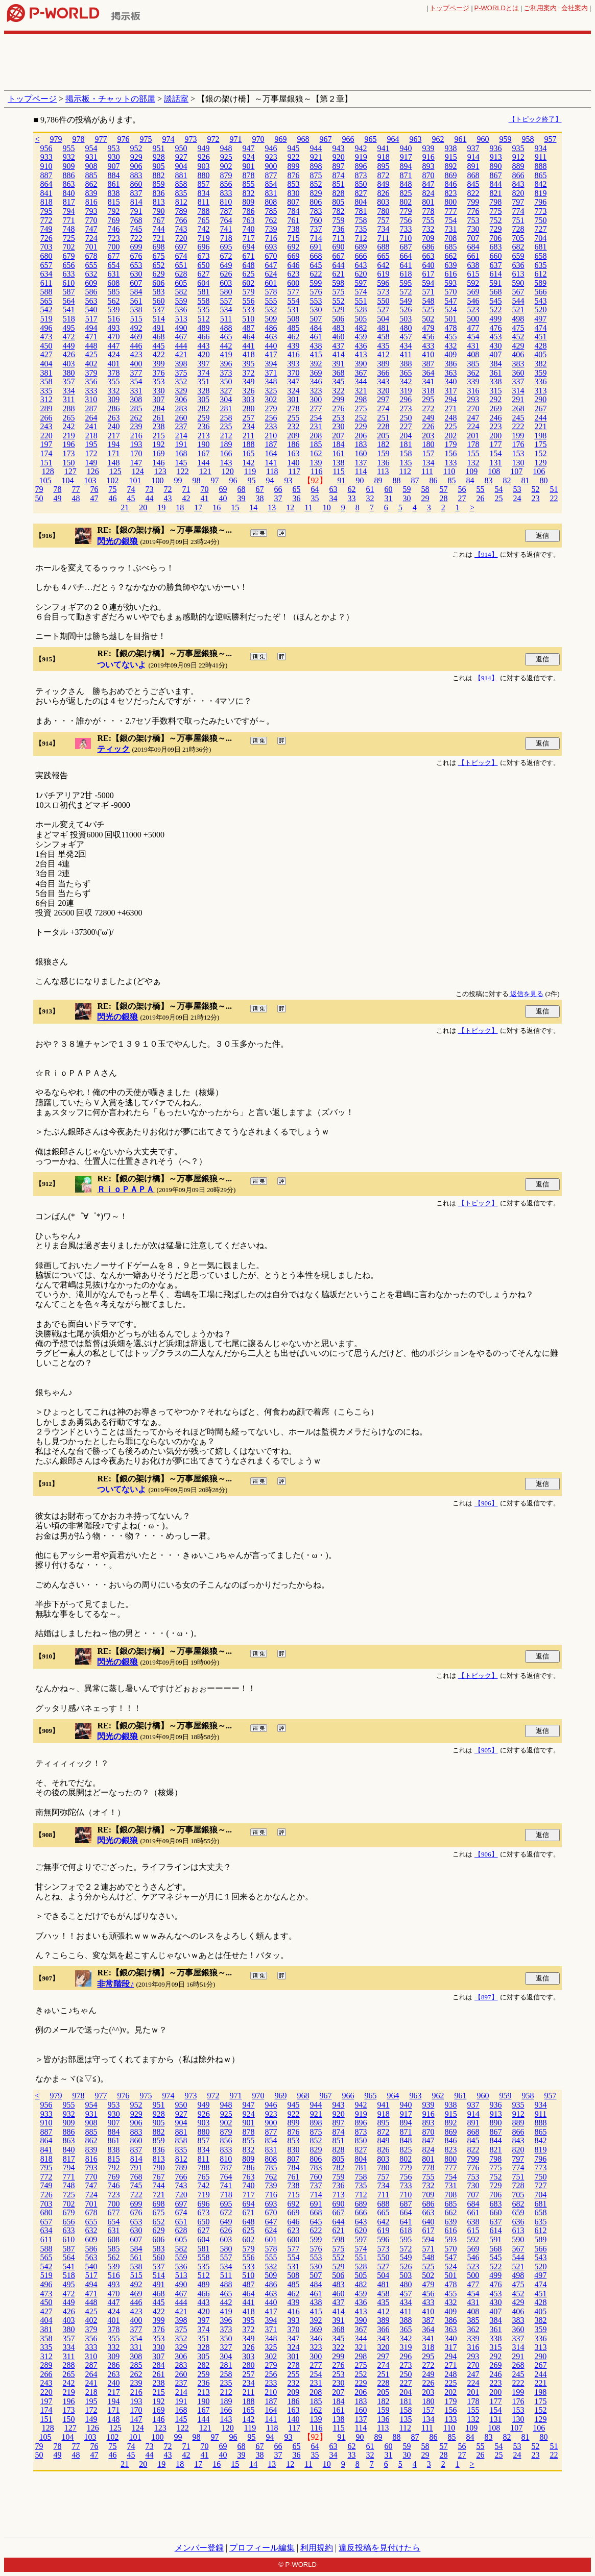 The image size is (595, 2576). What do you see at coordinates (250, 471) in the screenshot?
I see `119` at bounding box center [250, 471].